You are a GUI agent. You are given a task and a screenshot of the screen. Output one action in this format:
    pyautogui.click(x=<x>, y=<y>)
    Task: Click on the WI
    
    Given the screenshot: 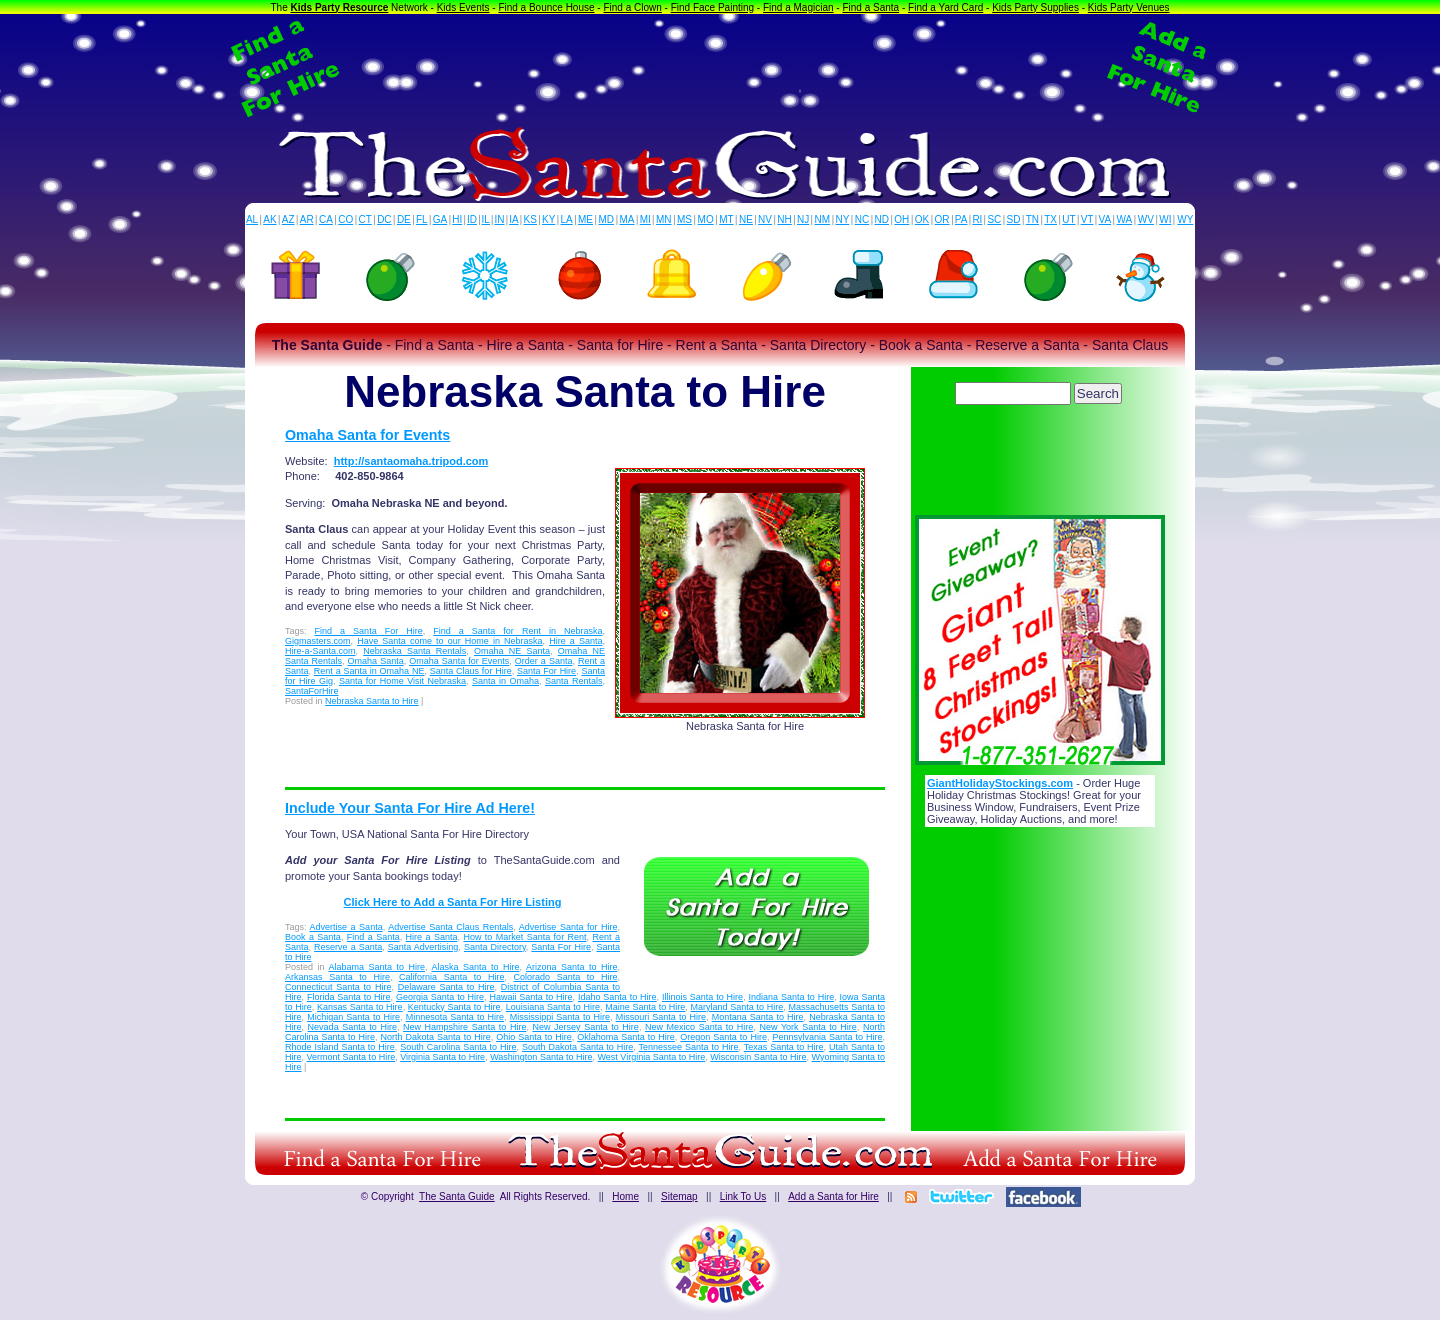 What is the action you would take?
    pyautogui.click(x=1165, y=219)
    